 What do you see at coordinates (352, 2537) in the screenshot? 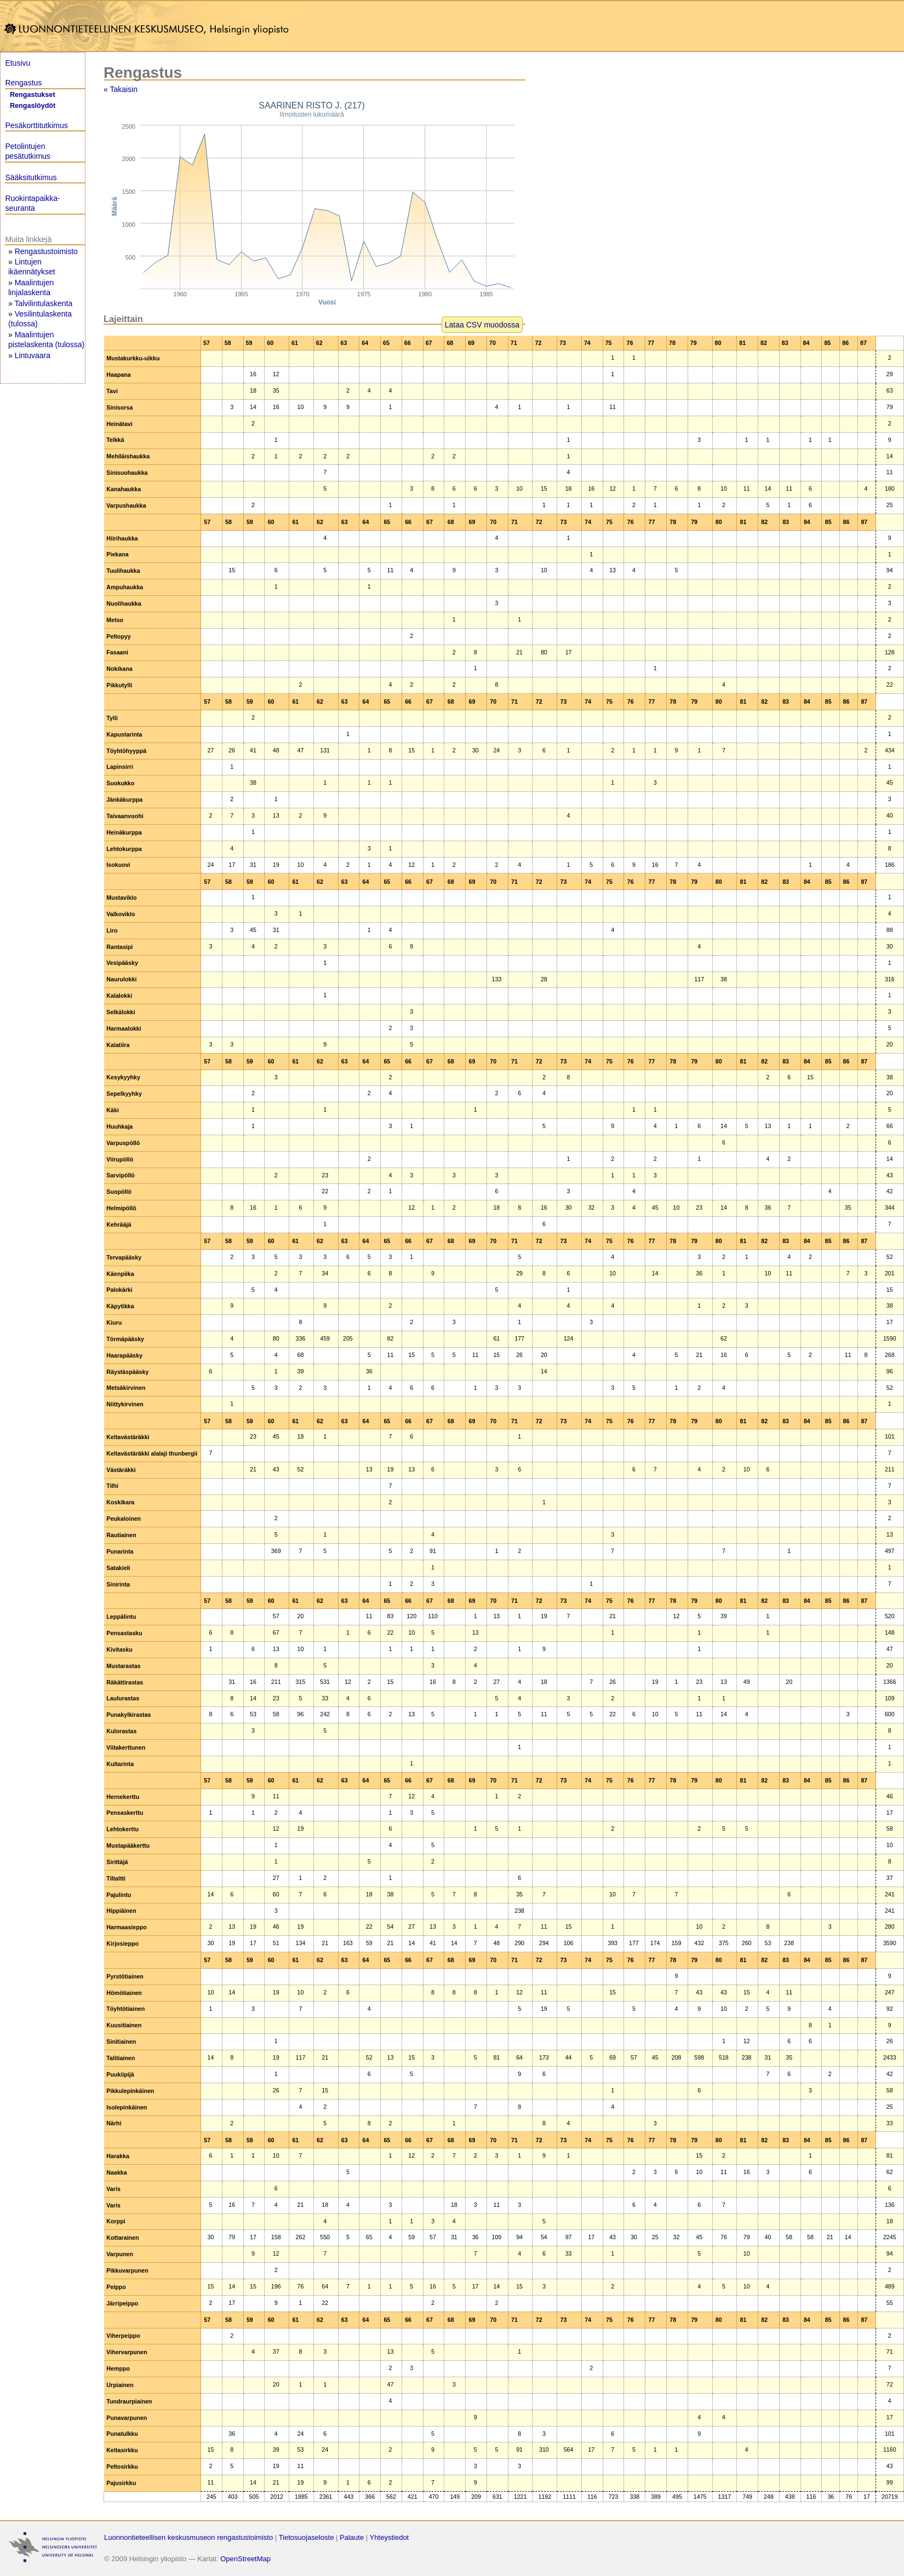
I see `Palaute` at bounding box center [352, 2537].